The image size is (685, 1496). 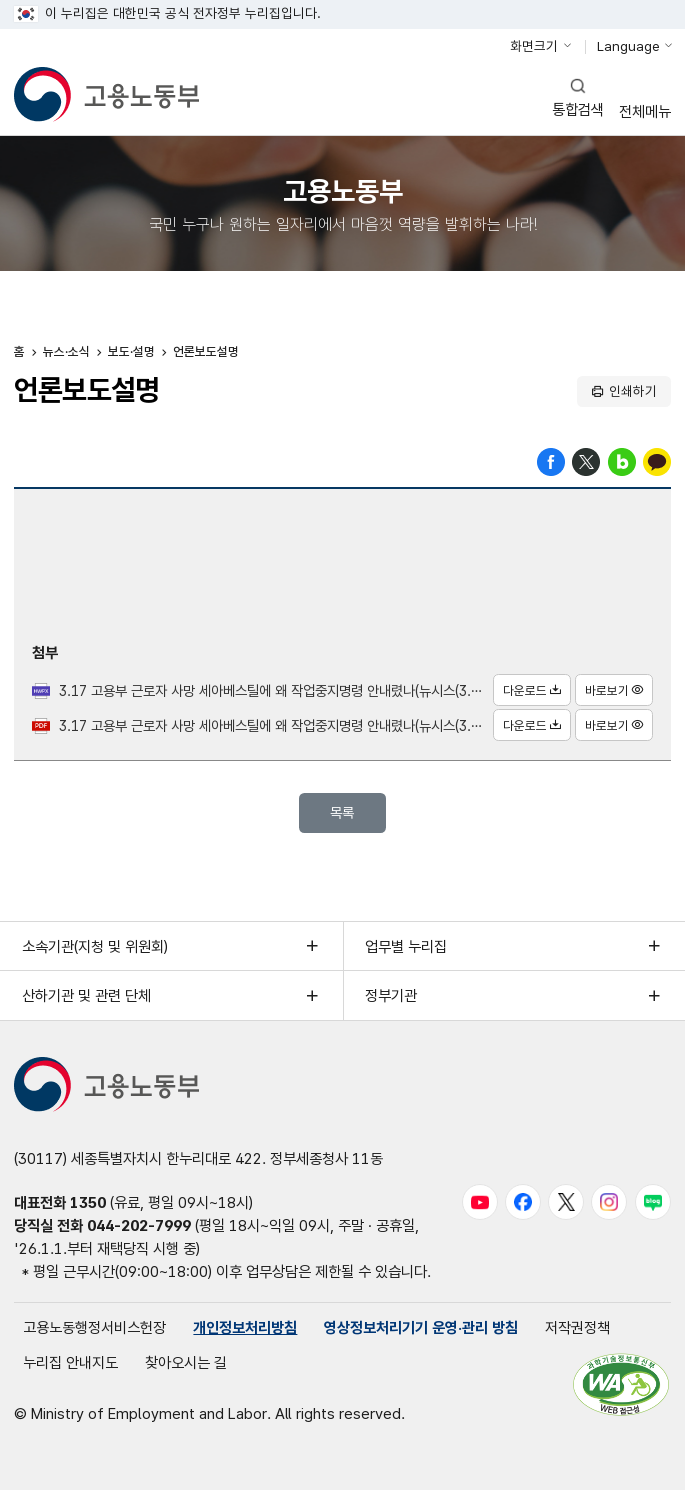 I want to click on 화면크기, so click(x=534, y=46).